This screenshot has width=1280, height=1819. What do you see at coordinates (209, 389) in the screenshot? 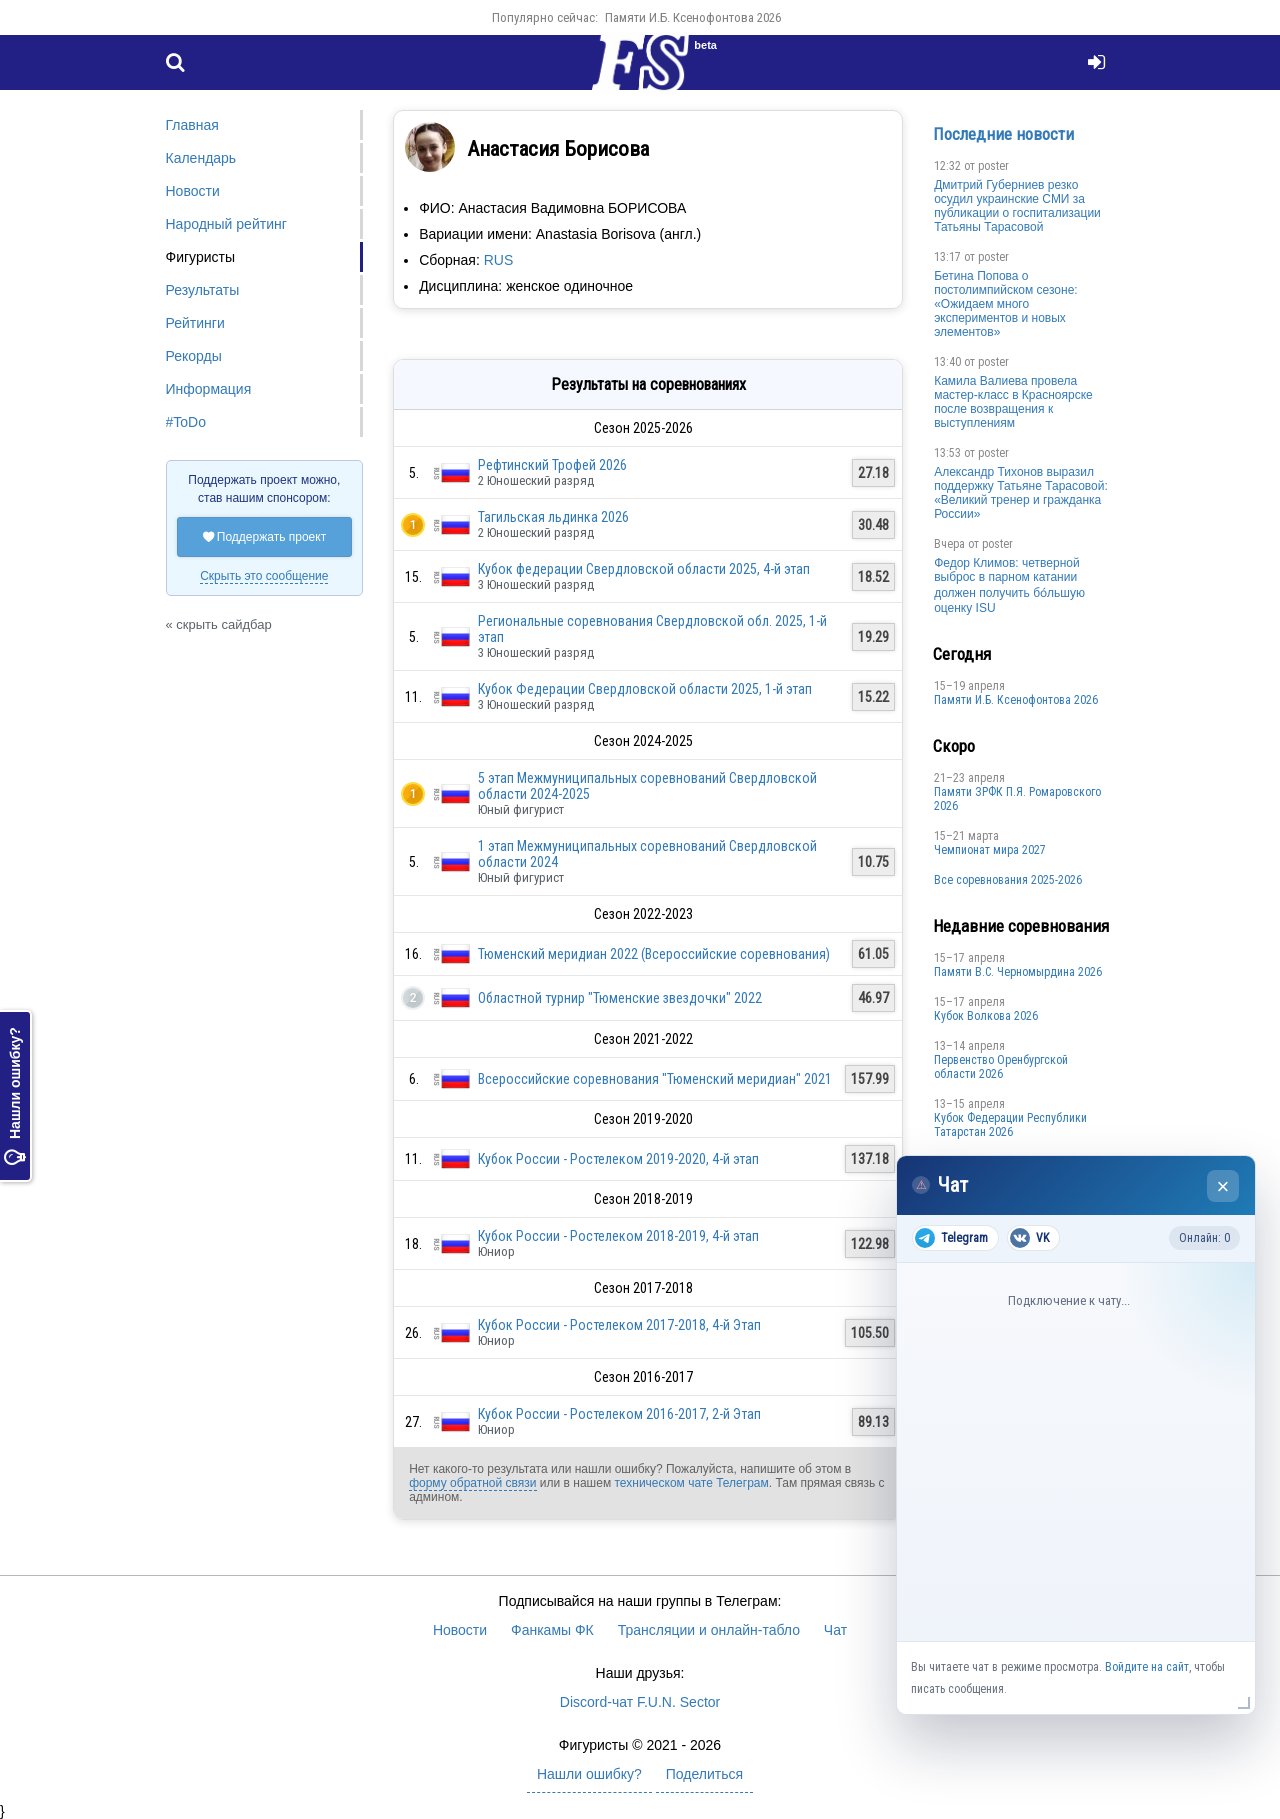
I see `Информация` at bounding box center [209, 389].